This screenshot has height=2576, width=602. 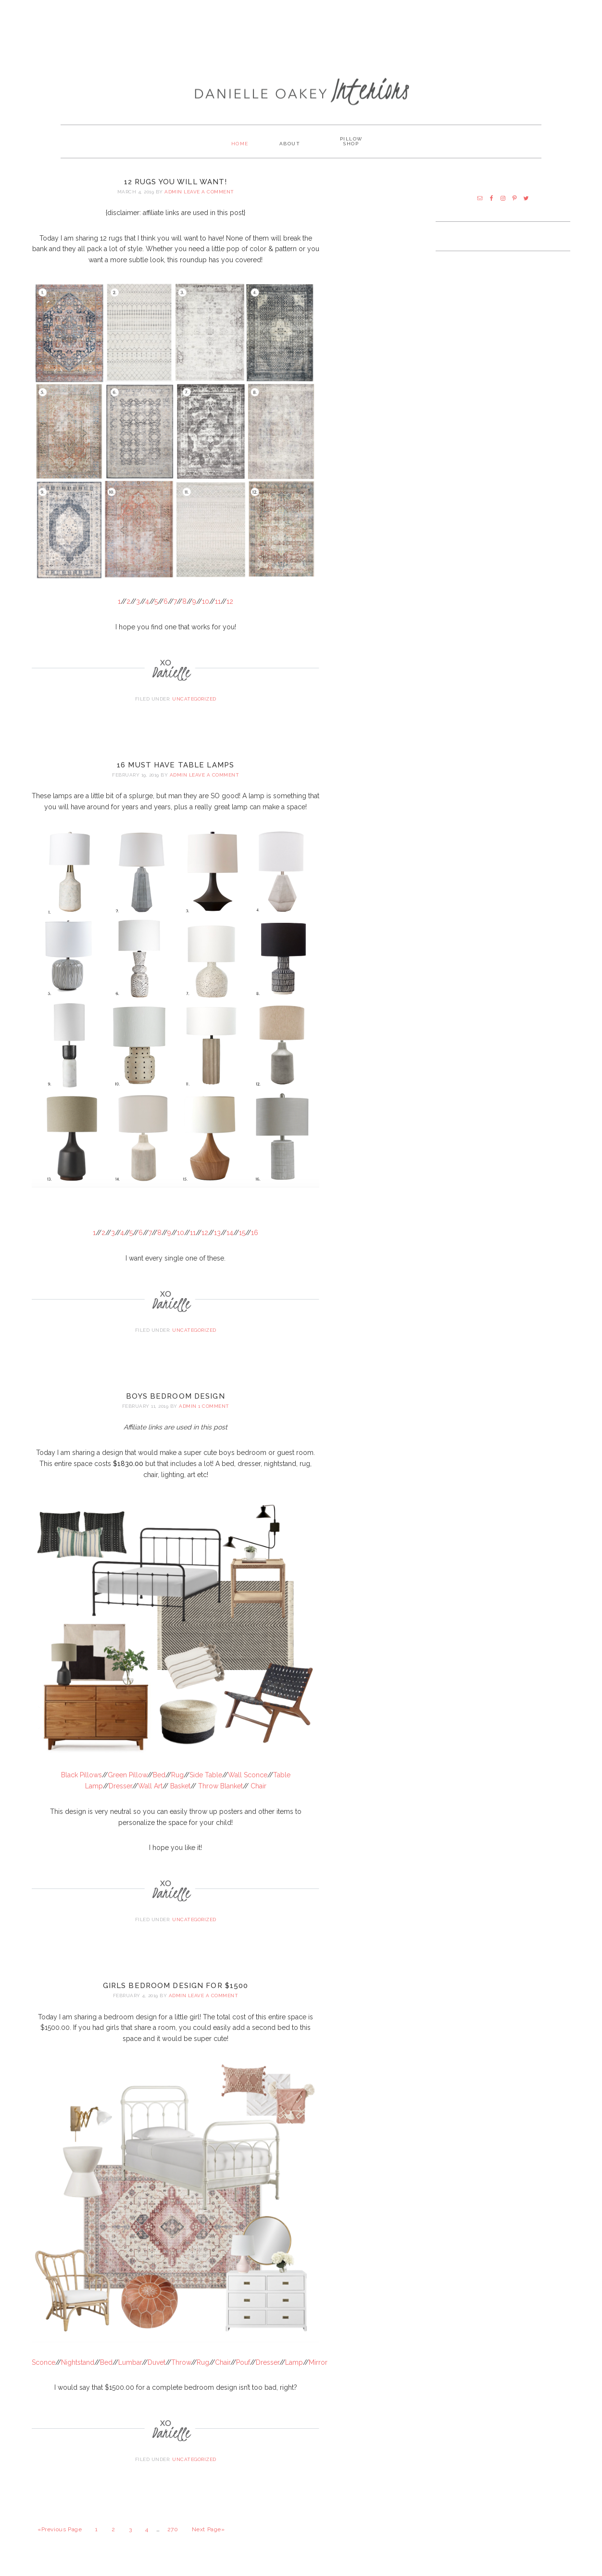 What do you see at coordinates (181, 2361) in the screenshot?
I see `Throw` at bounding box center [181, 2361].